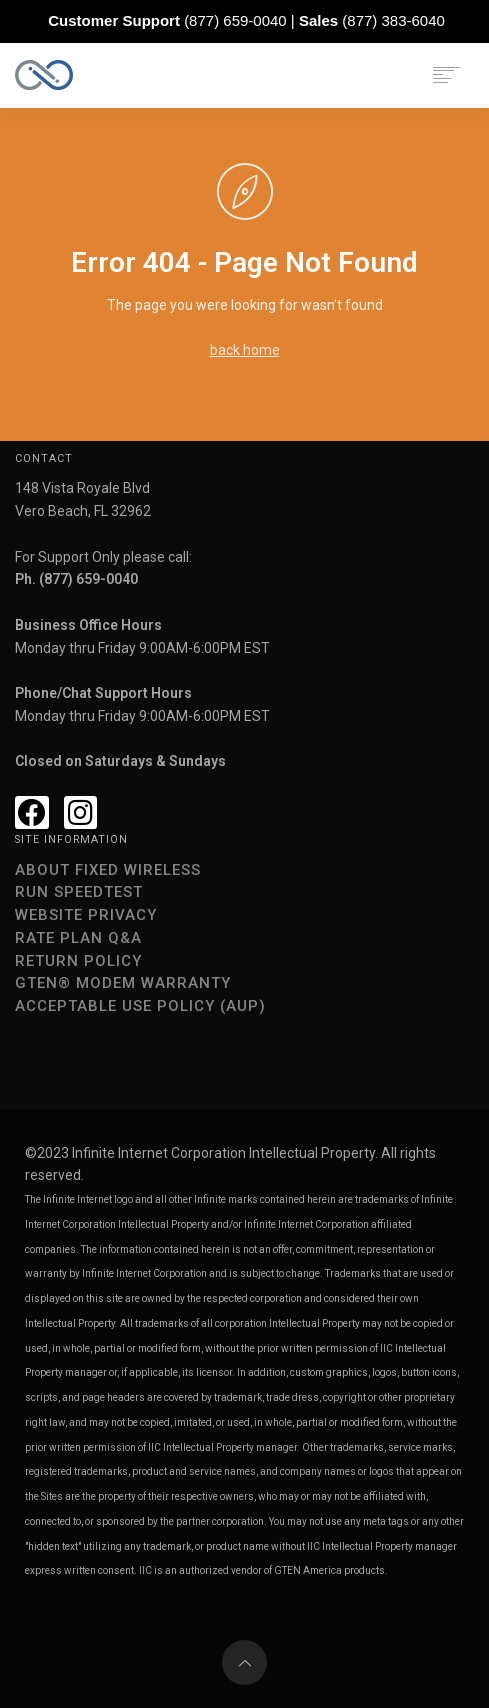 The height and width of the screenshot is (1708, 489). Describe the element at coordinates (108, 870) in the screenshot. I see `About Fixed Wireless` at that location.